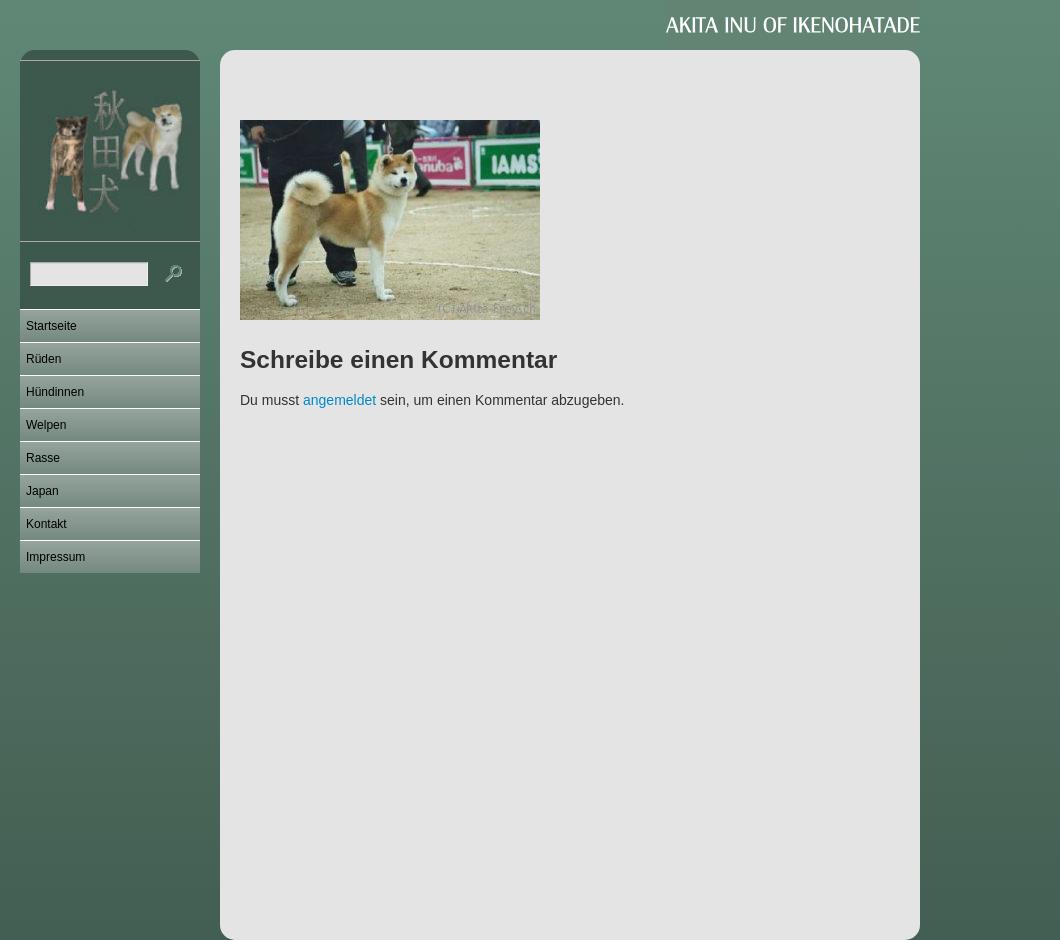 Image resolution: width=1060 pixels, height=940 pixels. I want to click on angemeldet, so click(339, 400).